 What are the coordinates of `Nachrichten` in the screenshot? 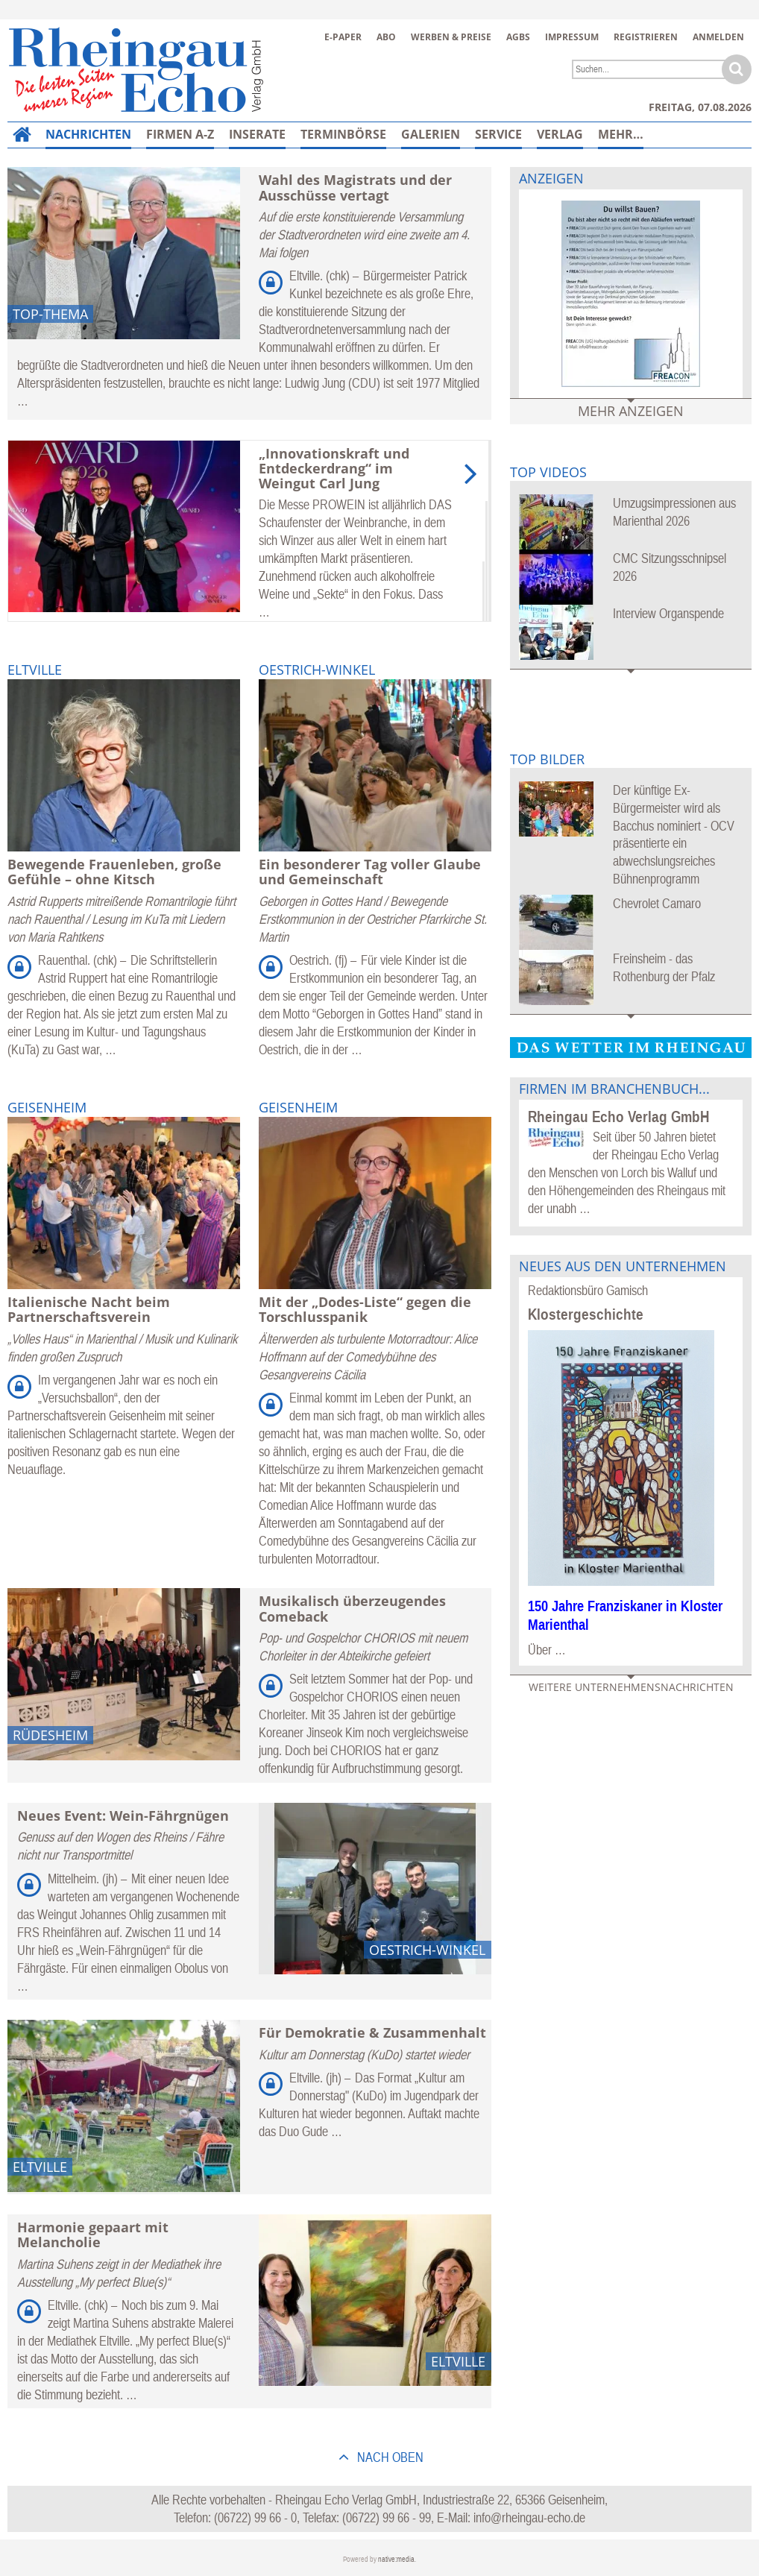 It's located at (88, 134).